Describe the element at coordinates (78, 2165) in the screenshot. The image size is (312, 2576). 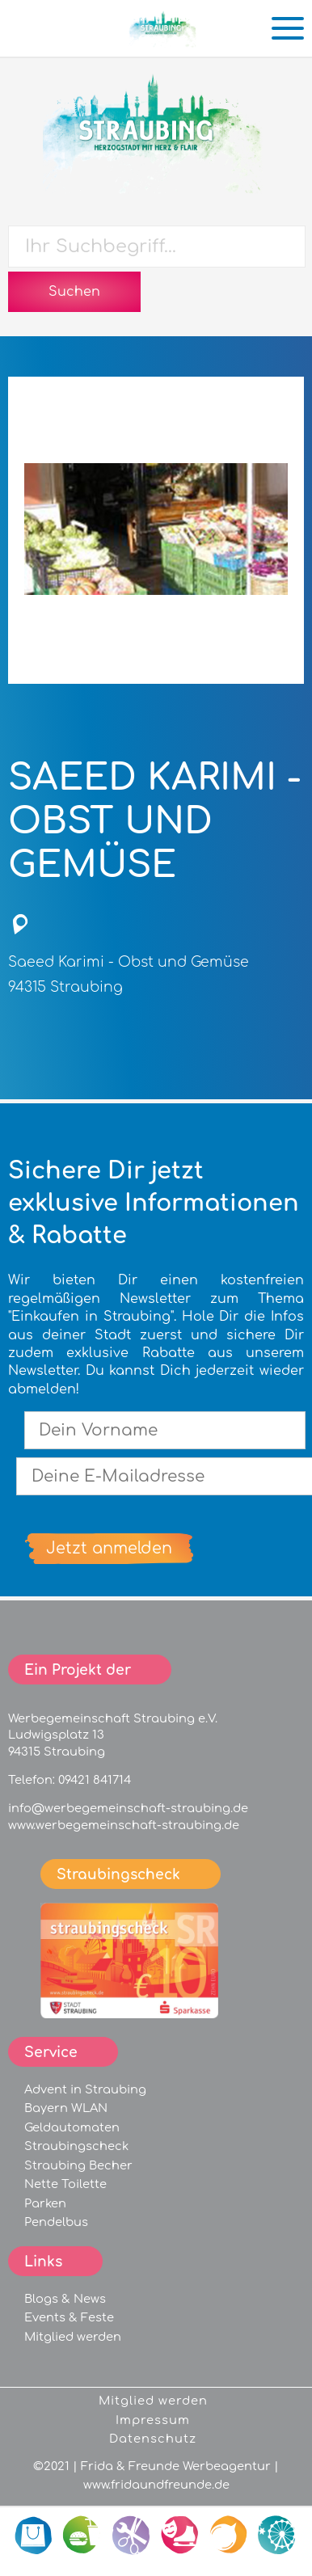
I see `Straubing Becher` at that location.